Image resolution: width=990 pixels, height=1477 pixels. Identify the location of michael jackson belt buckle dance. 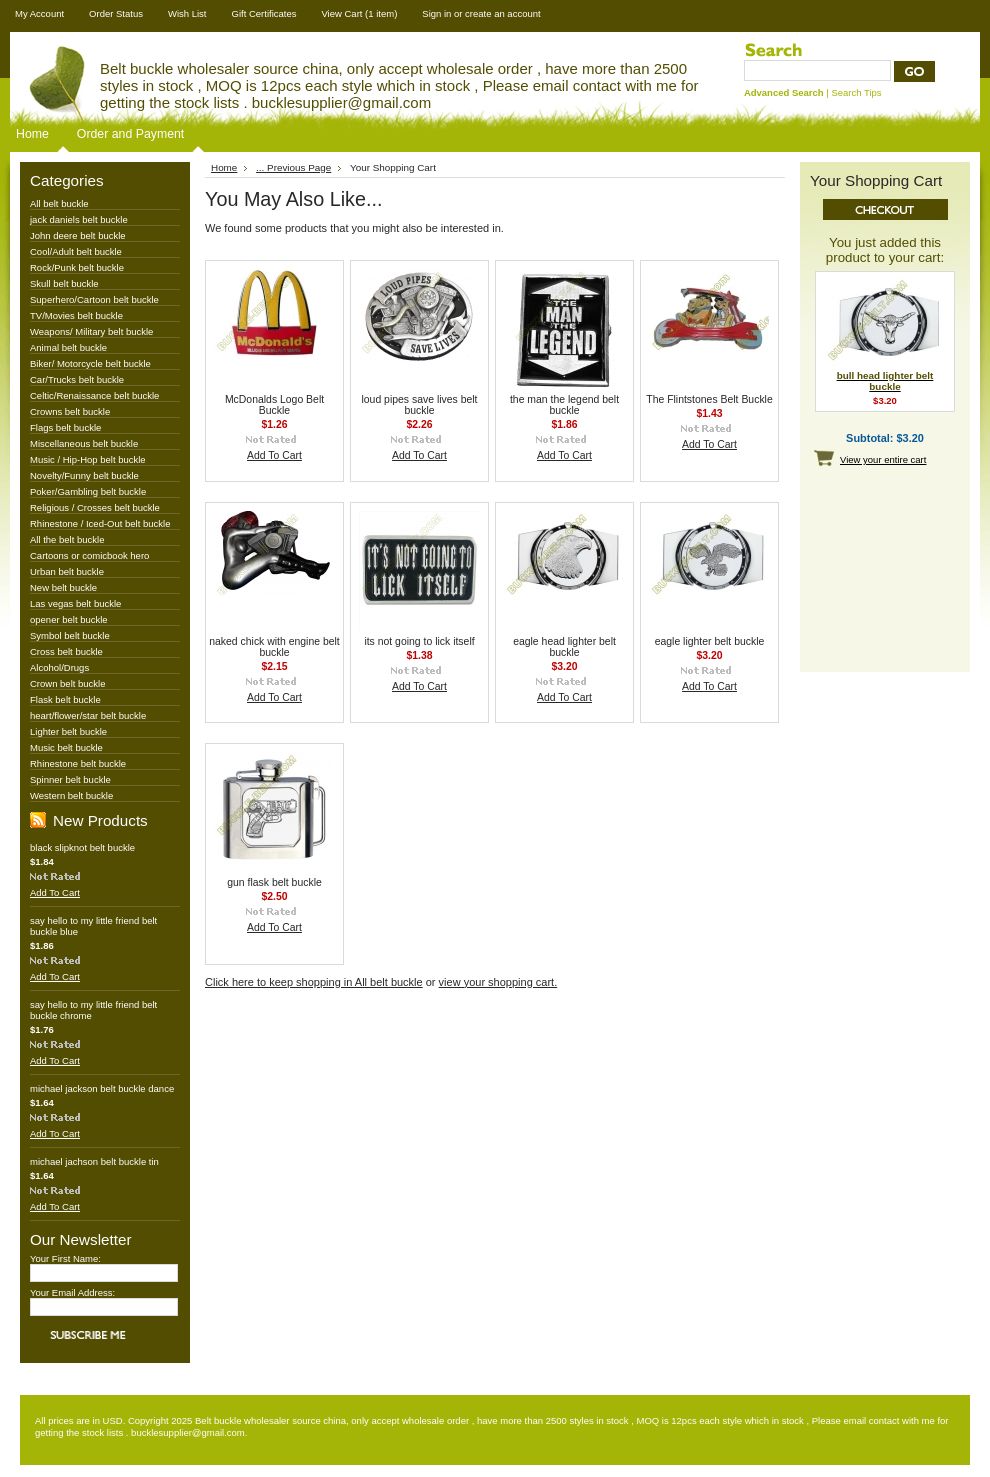
(102, 1088).